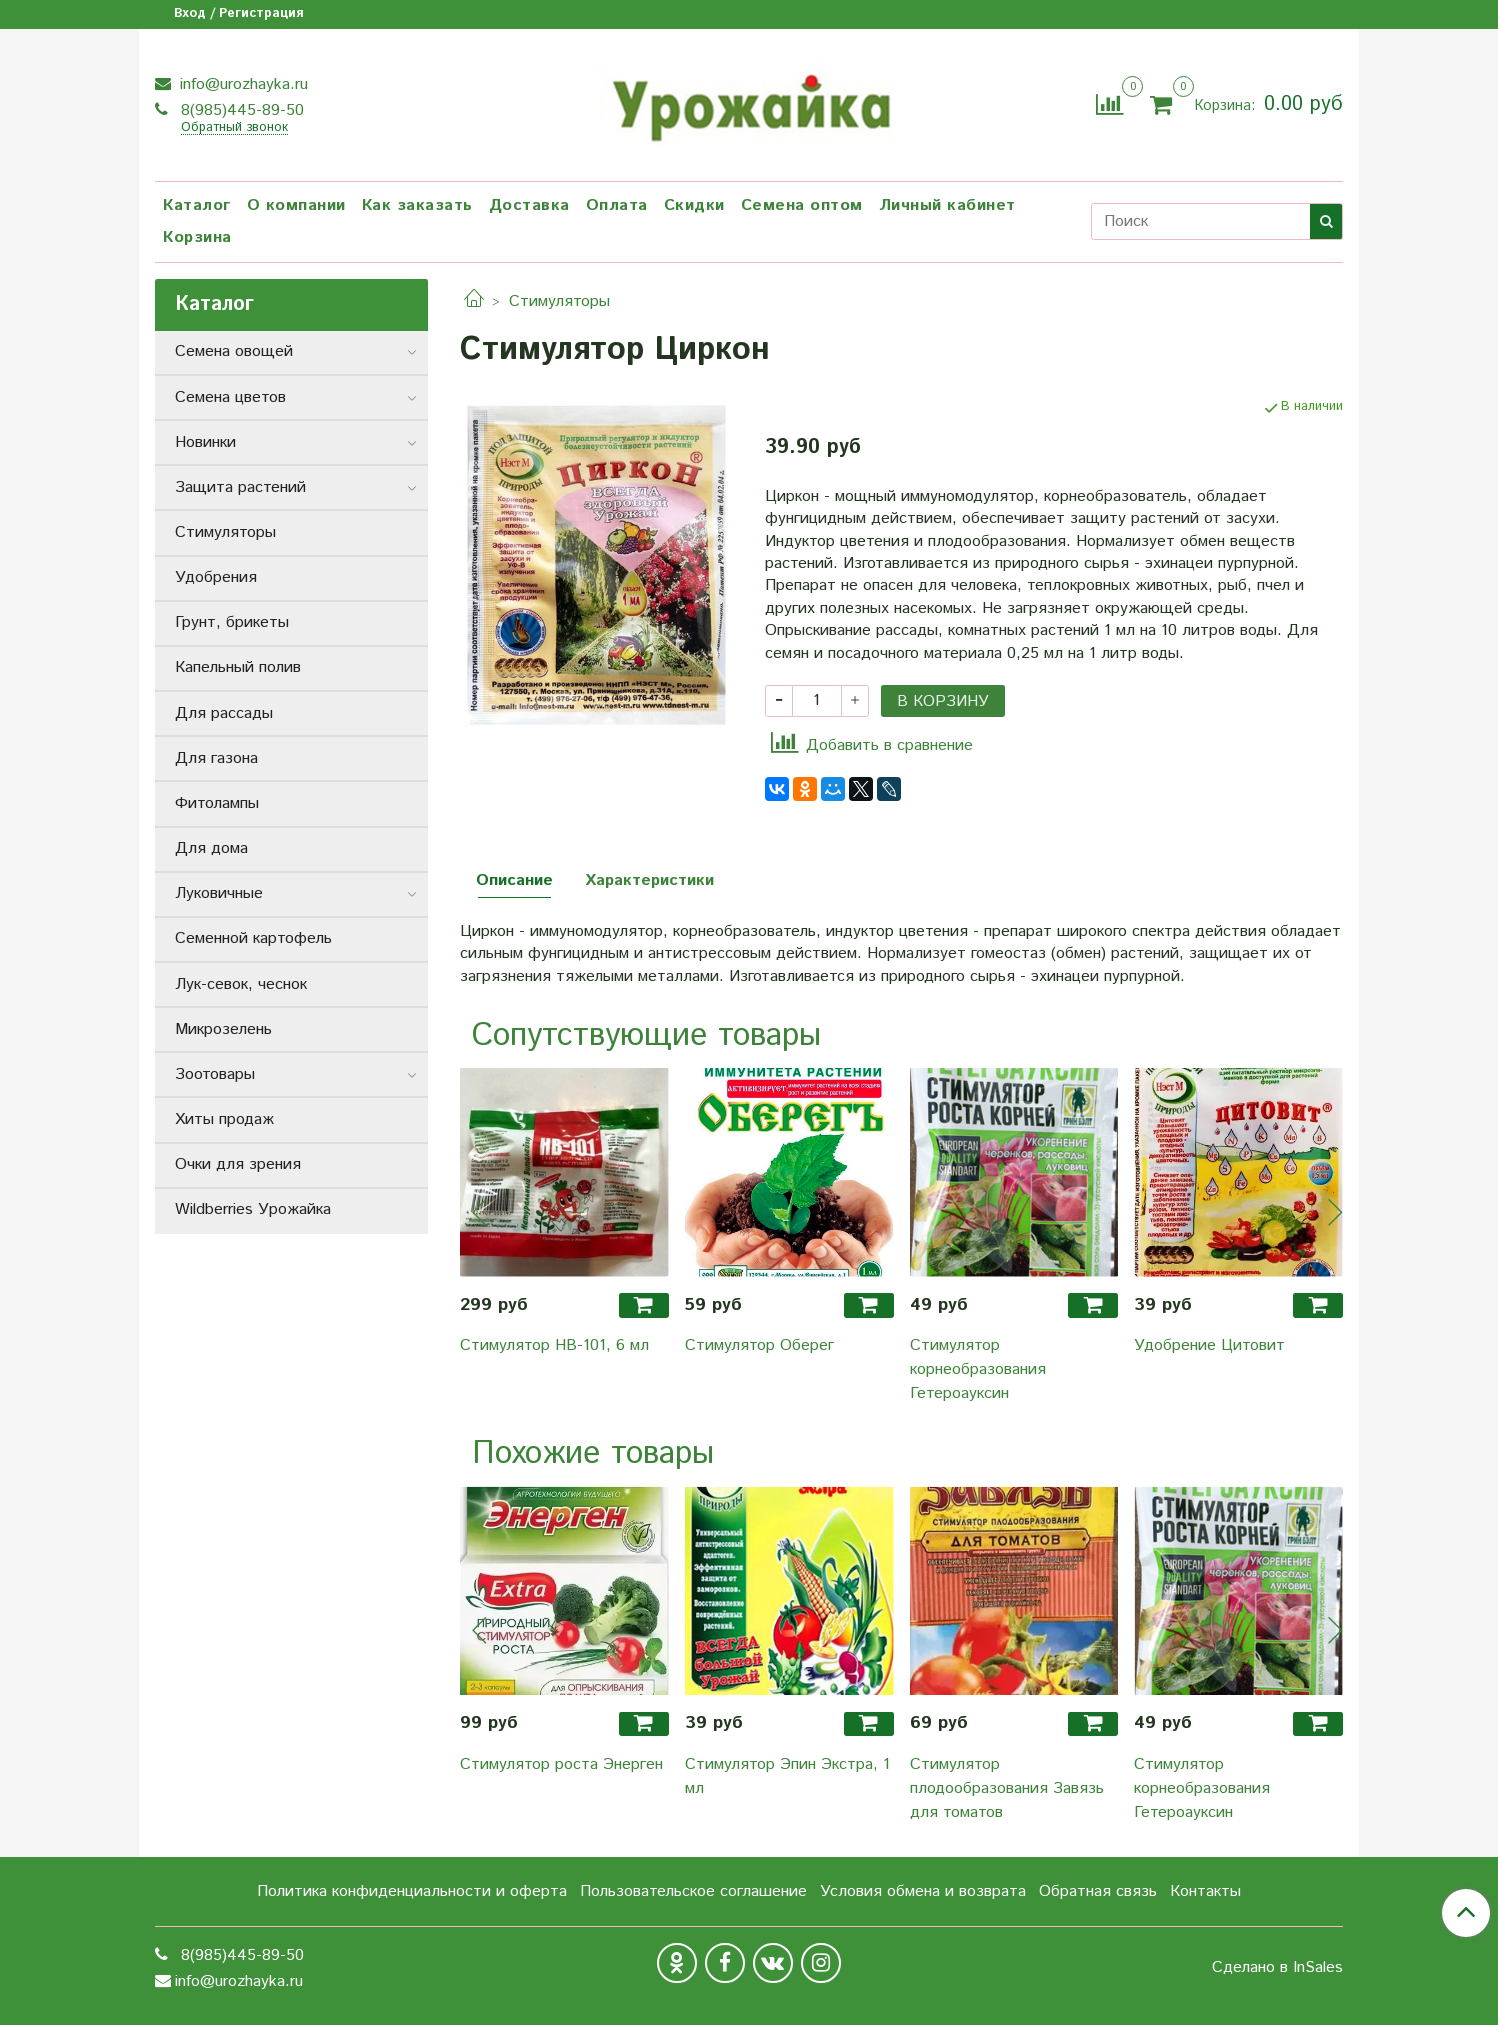  Describe the element at coordinates (238, 1164) in the screenshot. I see `Очки для зрения` at that location.